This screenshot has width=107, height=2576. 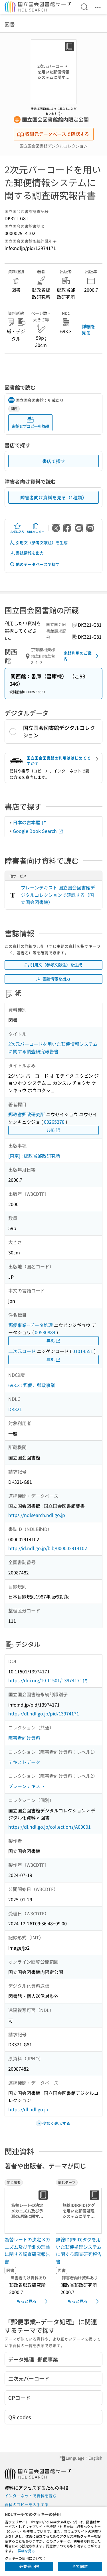 What do you see at coordinates (80, 2566) in the screenshot?
I see `全て同意` at bounding box center [80, 2566].